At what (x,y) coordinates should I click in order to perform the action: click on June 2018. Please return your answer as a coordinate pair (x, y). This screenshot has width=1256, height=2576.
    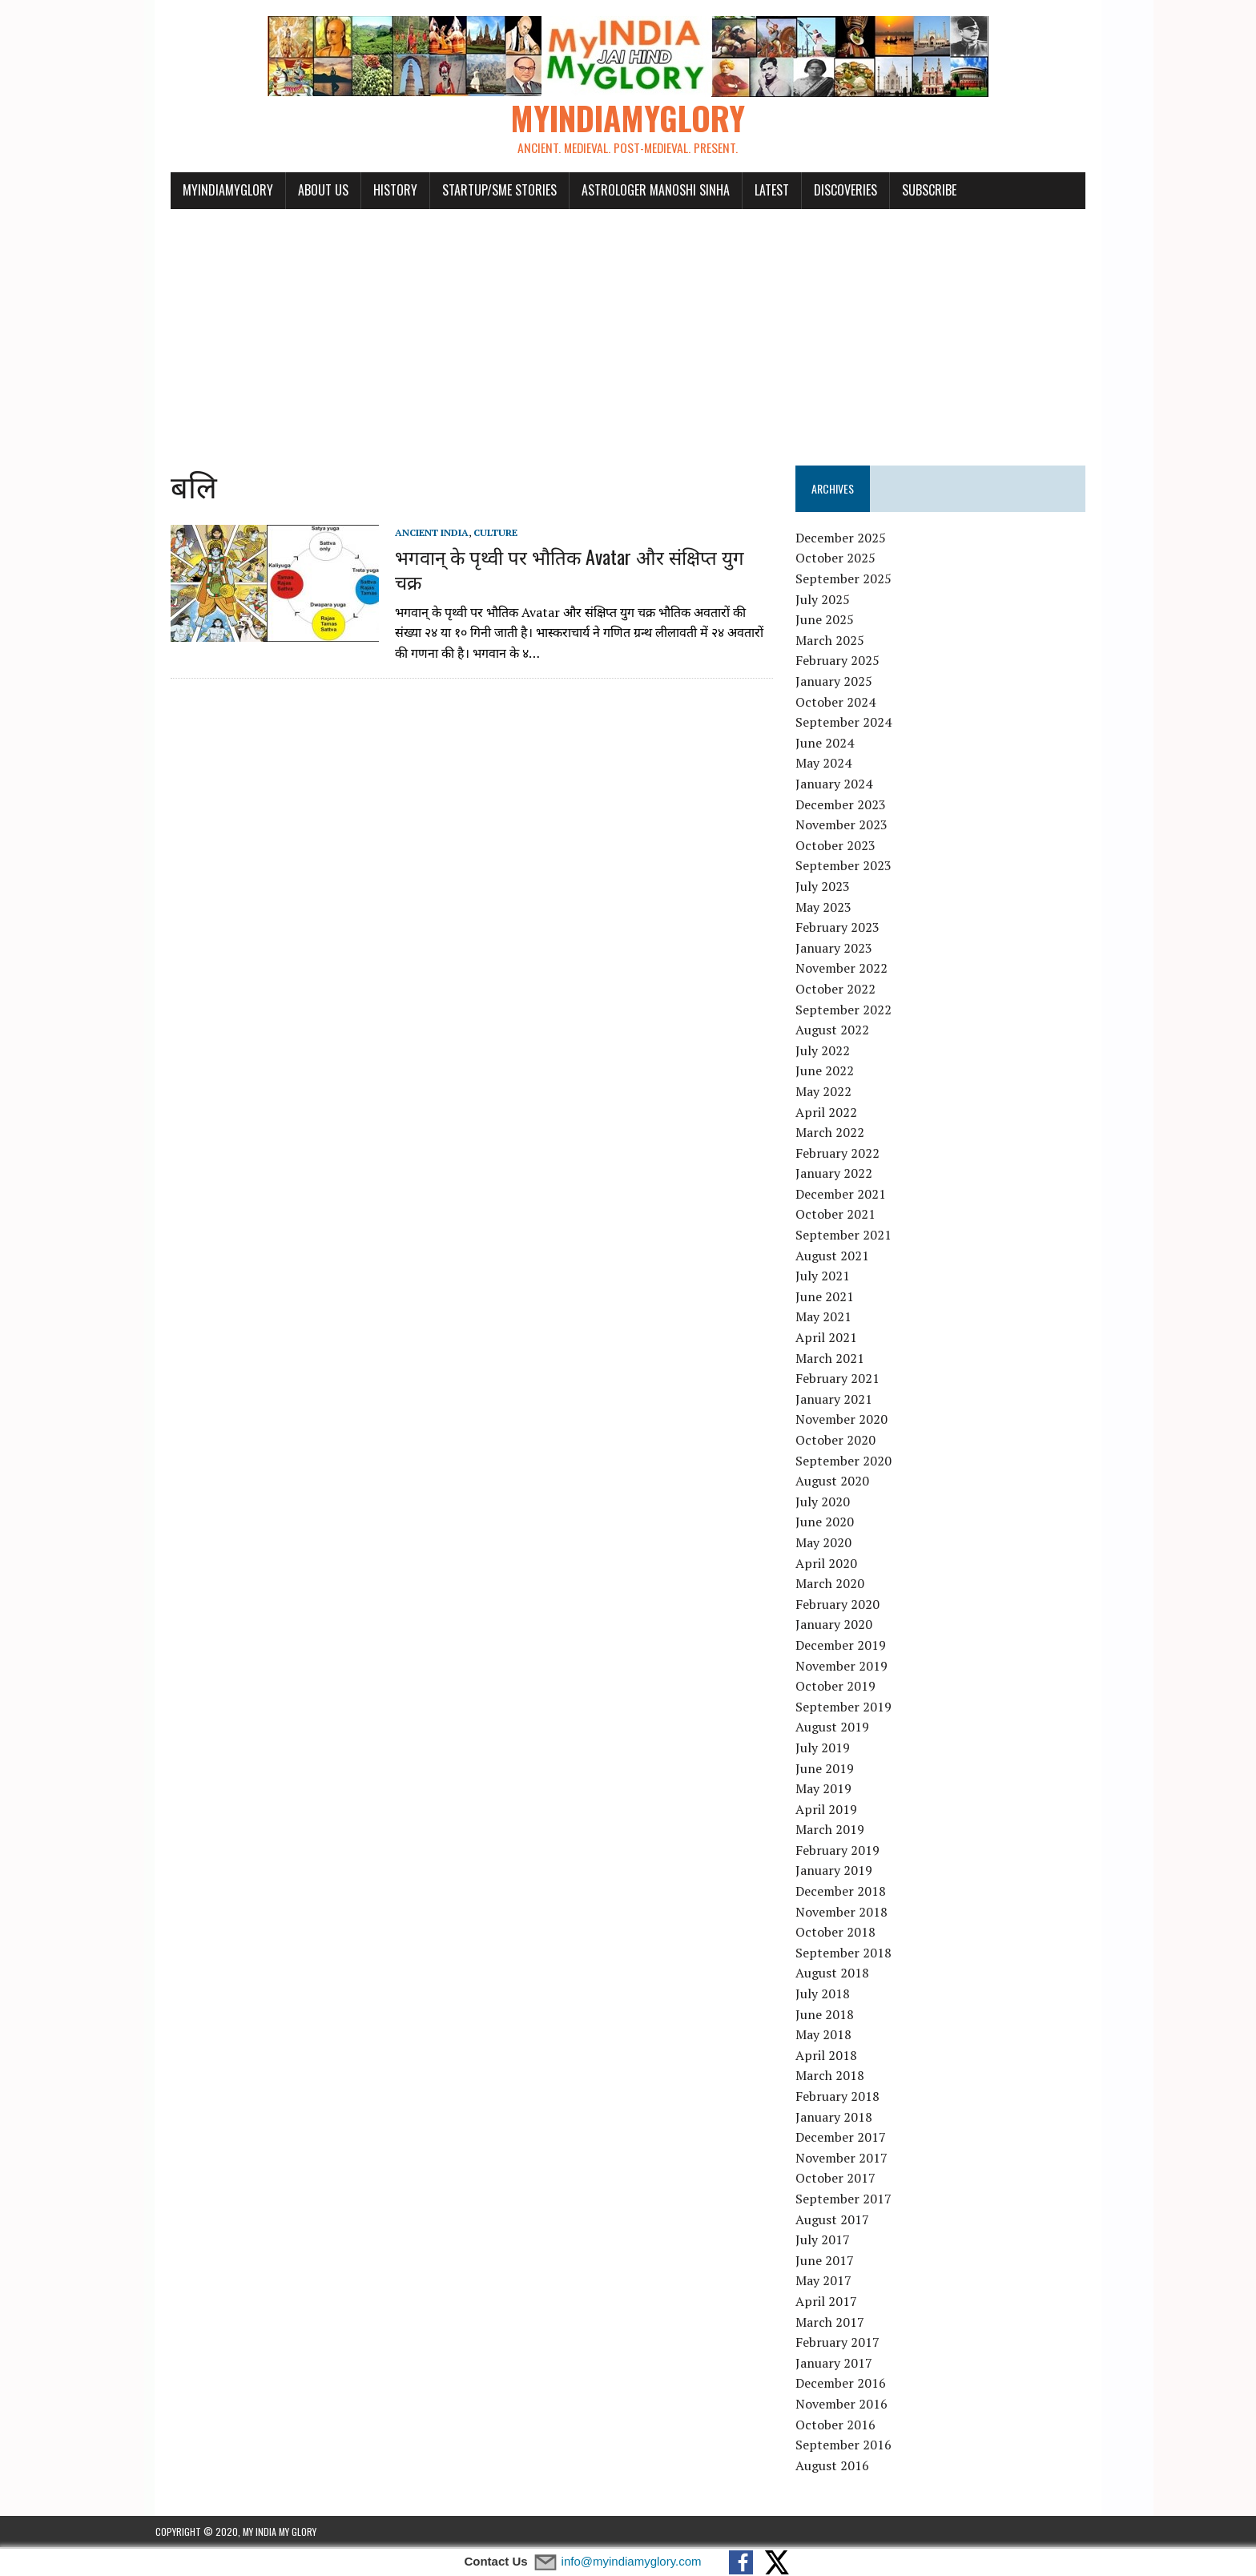
    Looking at the image, I should click on (830, 2015).